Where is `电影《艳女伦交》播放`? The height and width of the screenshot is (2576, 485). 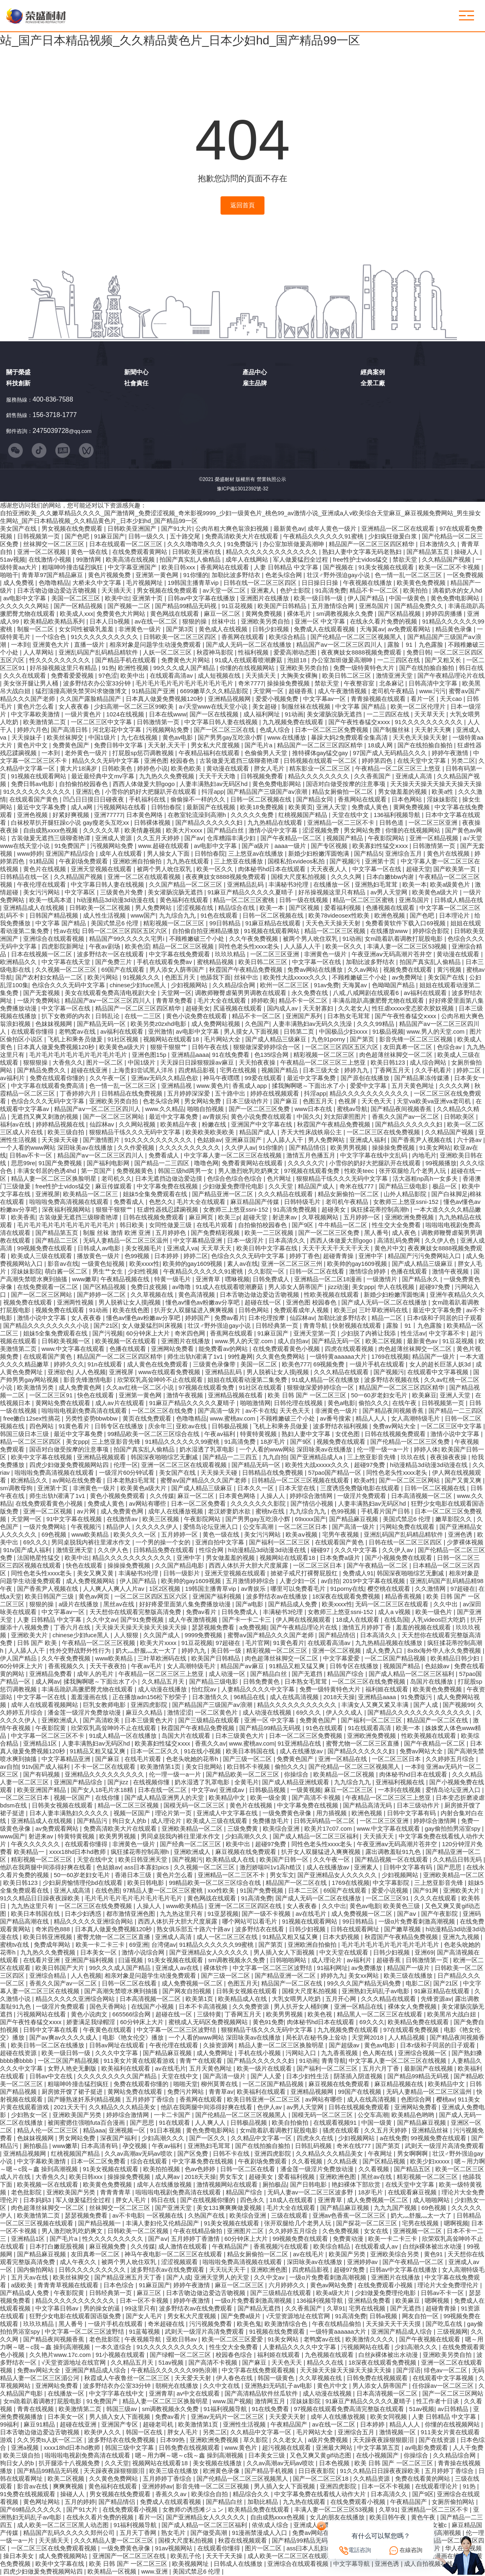
电影《艳女伦交》播放 is located at coordinates (134, 2038).